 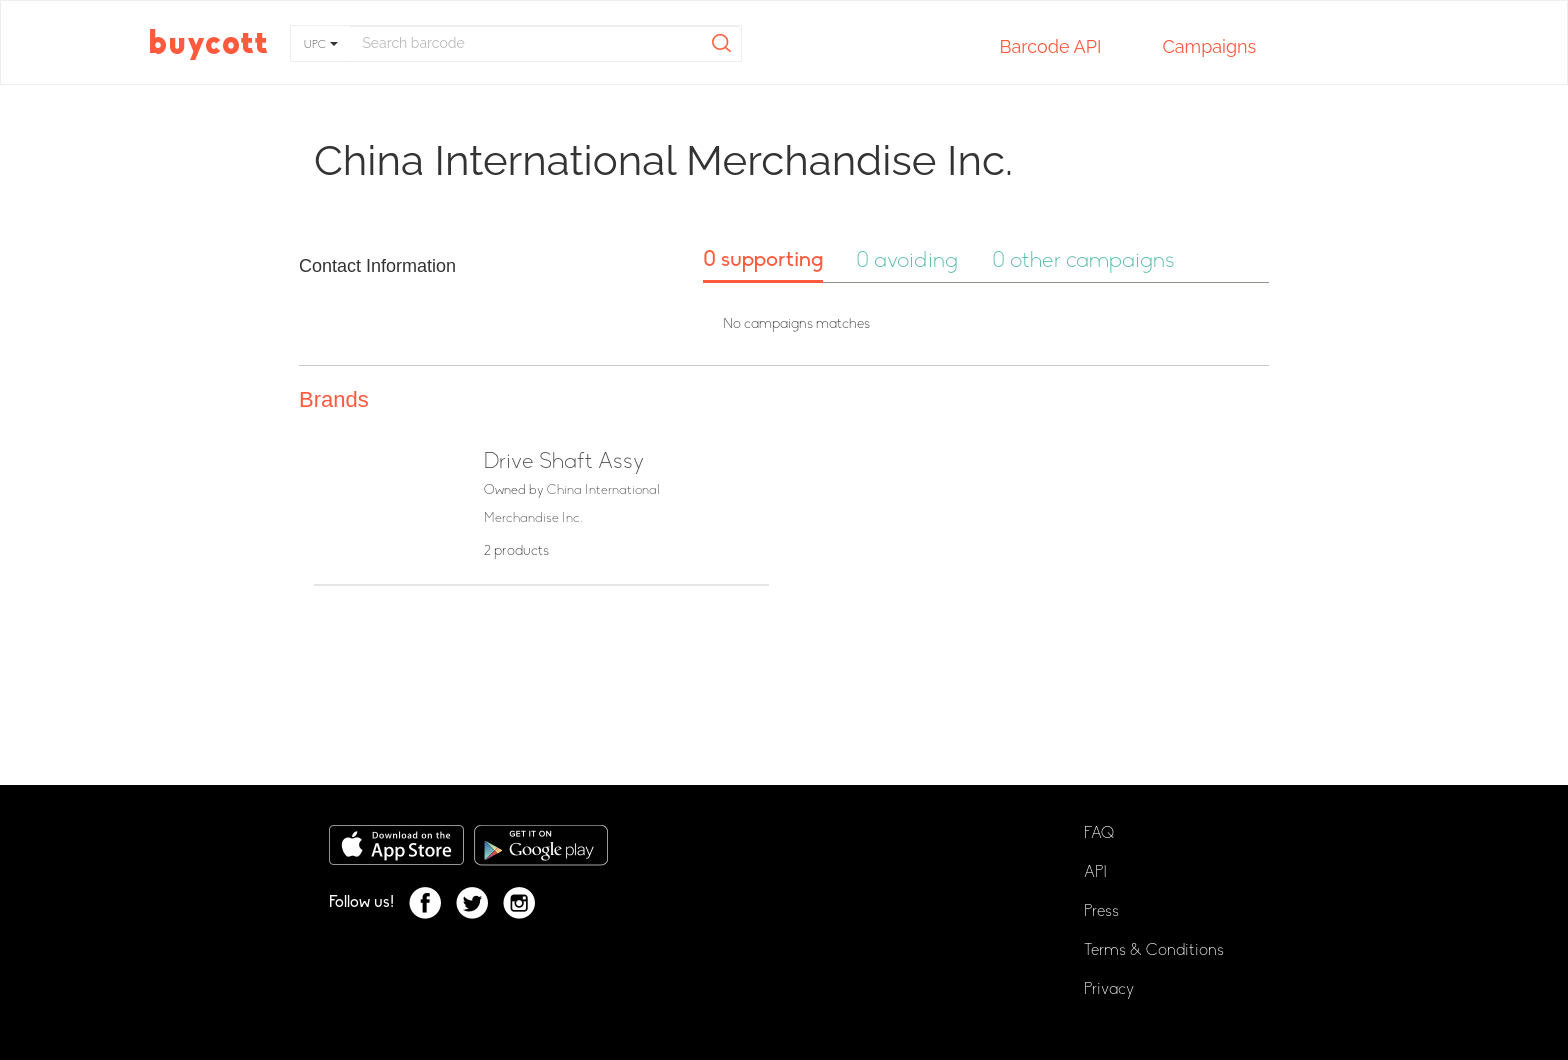 What do you see at coordinates (1154, 951) in the screenshot?
I see `Terms & Conditions` at bounding box center [1154, 951].